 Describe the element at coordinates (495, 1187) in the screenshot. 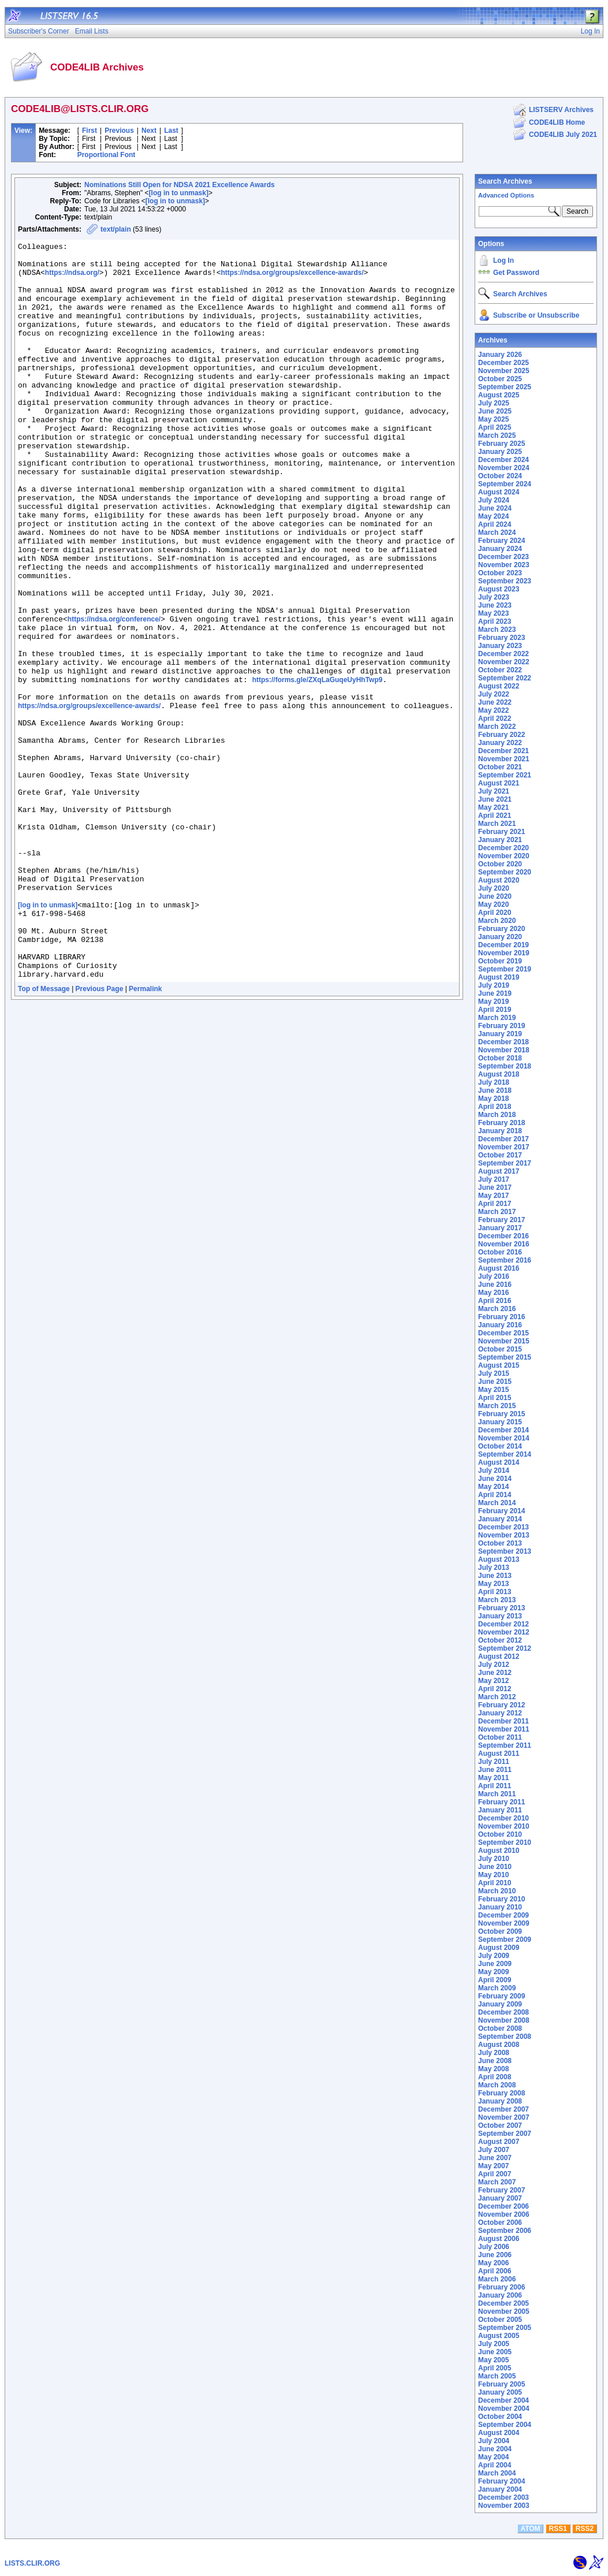

I see `June 2017` at that location.